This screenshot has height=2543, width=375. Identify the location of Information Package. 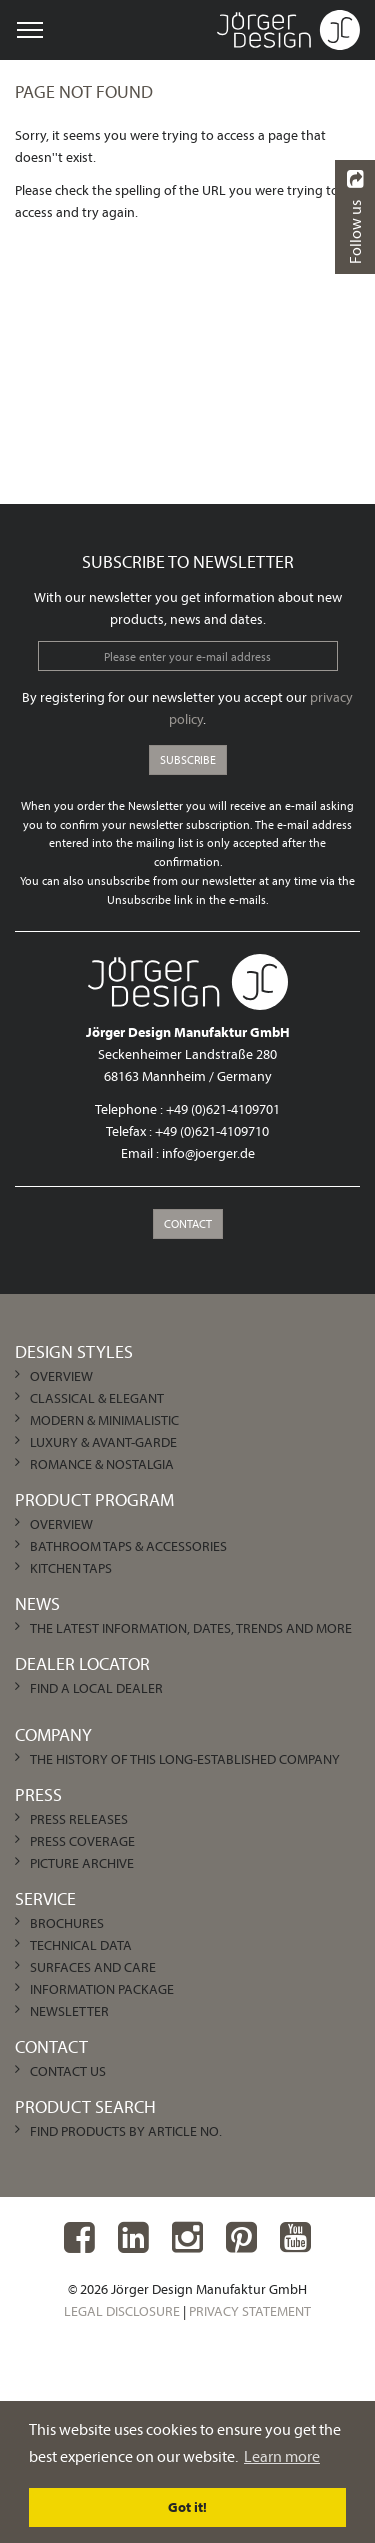
(102, 1989).